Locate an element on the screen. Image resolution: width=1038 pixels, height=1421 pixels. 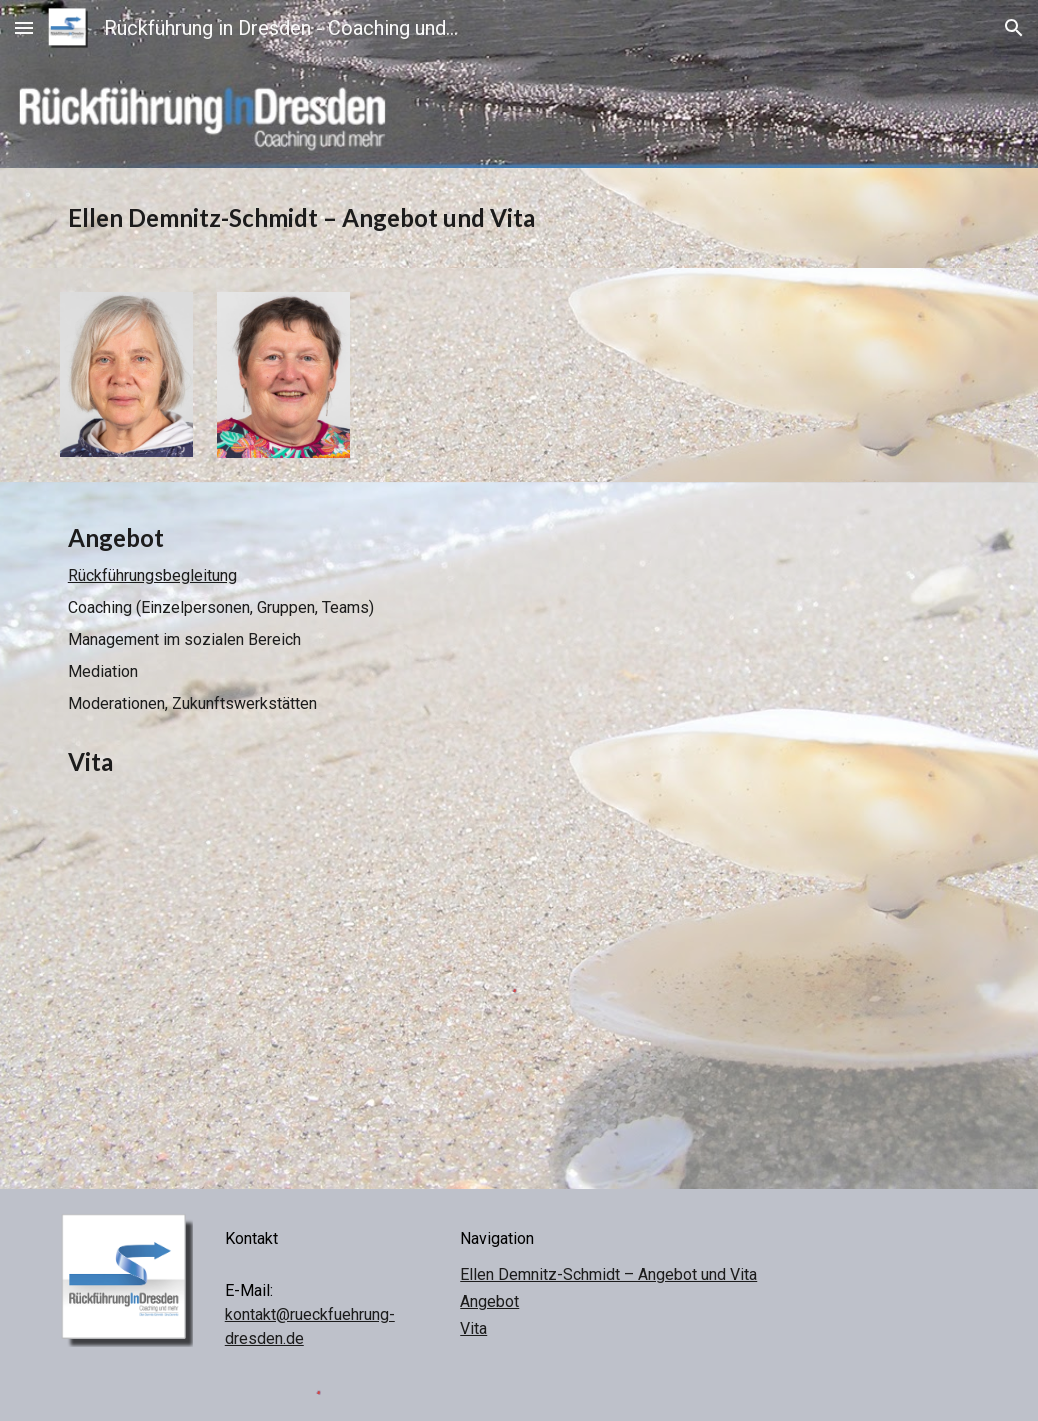
Vita is located at coordinates (473, 1328).